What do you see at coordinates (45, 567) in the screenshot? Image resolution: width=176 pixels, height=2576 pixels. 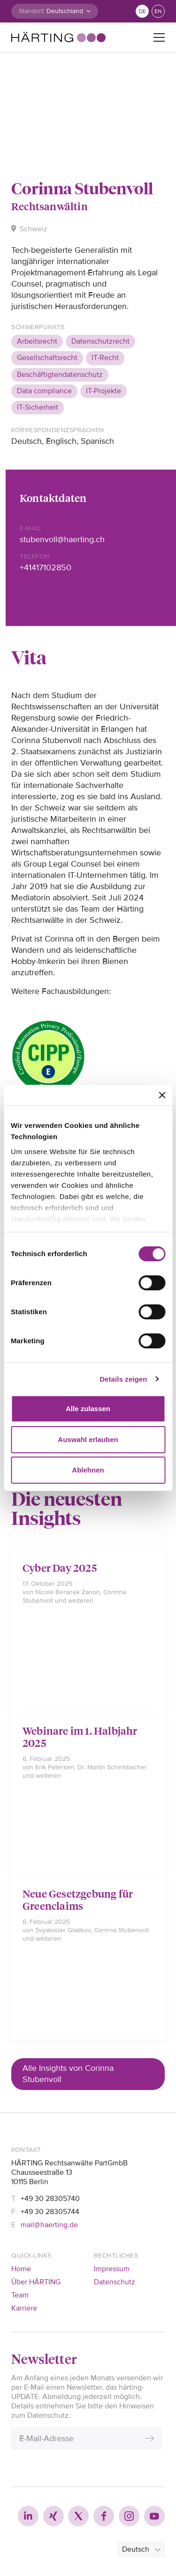 I see `+41417102850` at bounding box center [45, 567].